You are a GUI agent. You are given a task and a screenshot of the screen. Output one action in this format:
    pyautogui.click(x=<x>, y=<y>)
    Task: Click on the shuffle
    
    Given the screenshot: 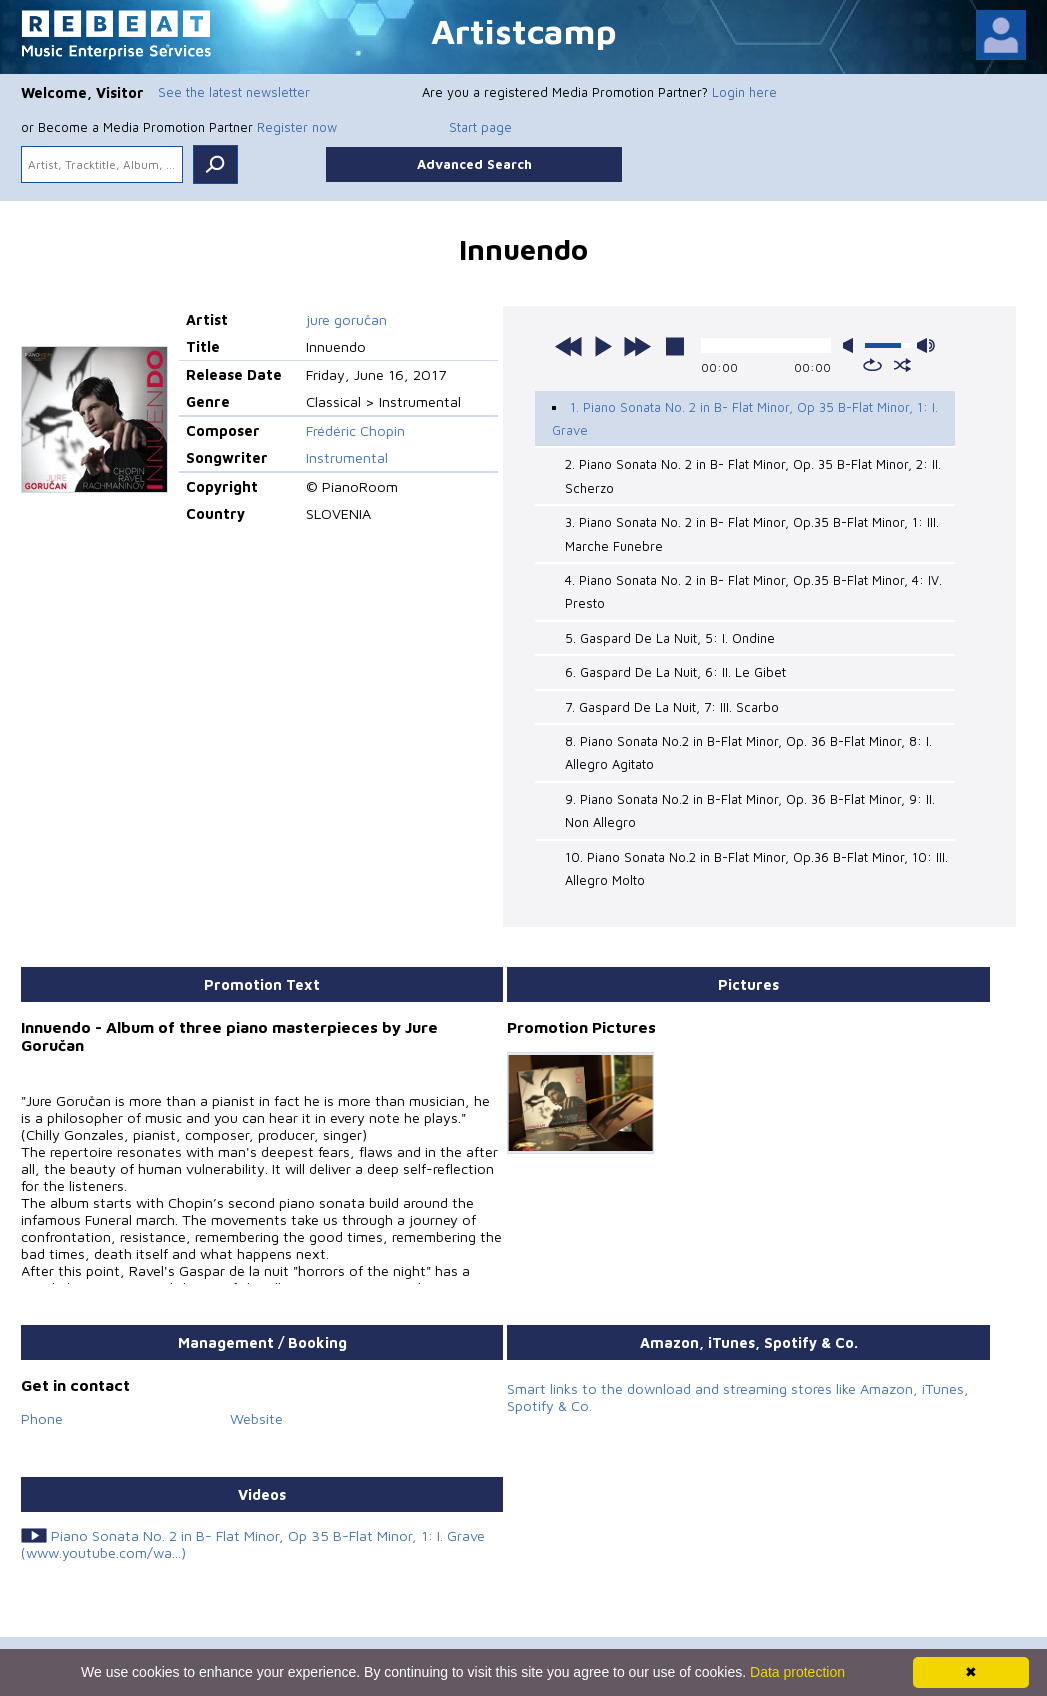 What is the action you would take?
    pyautogui.click(x=902, y=365)
    